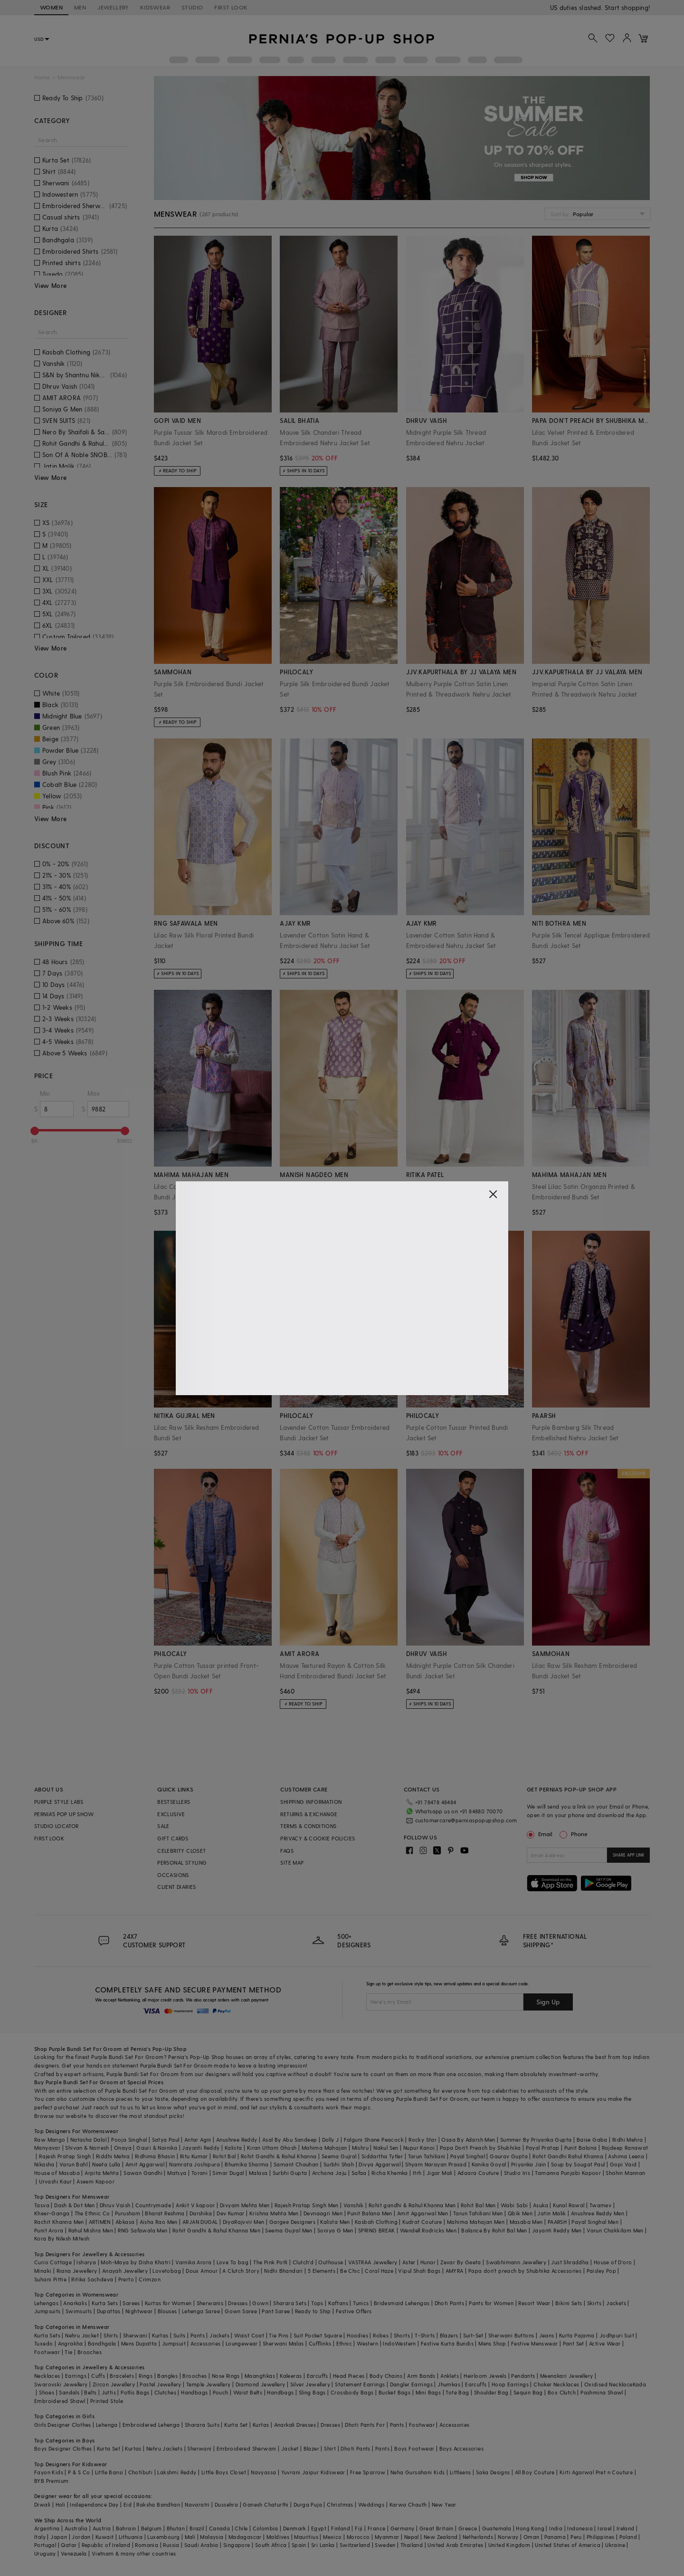 The height and width of the screenshot is (2576, 684). Describe the element at coordinates (106, 2401) in the screenshot. I see `Printed Stole` at that location.